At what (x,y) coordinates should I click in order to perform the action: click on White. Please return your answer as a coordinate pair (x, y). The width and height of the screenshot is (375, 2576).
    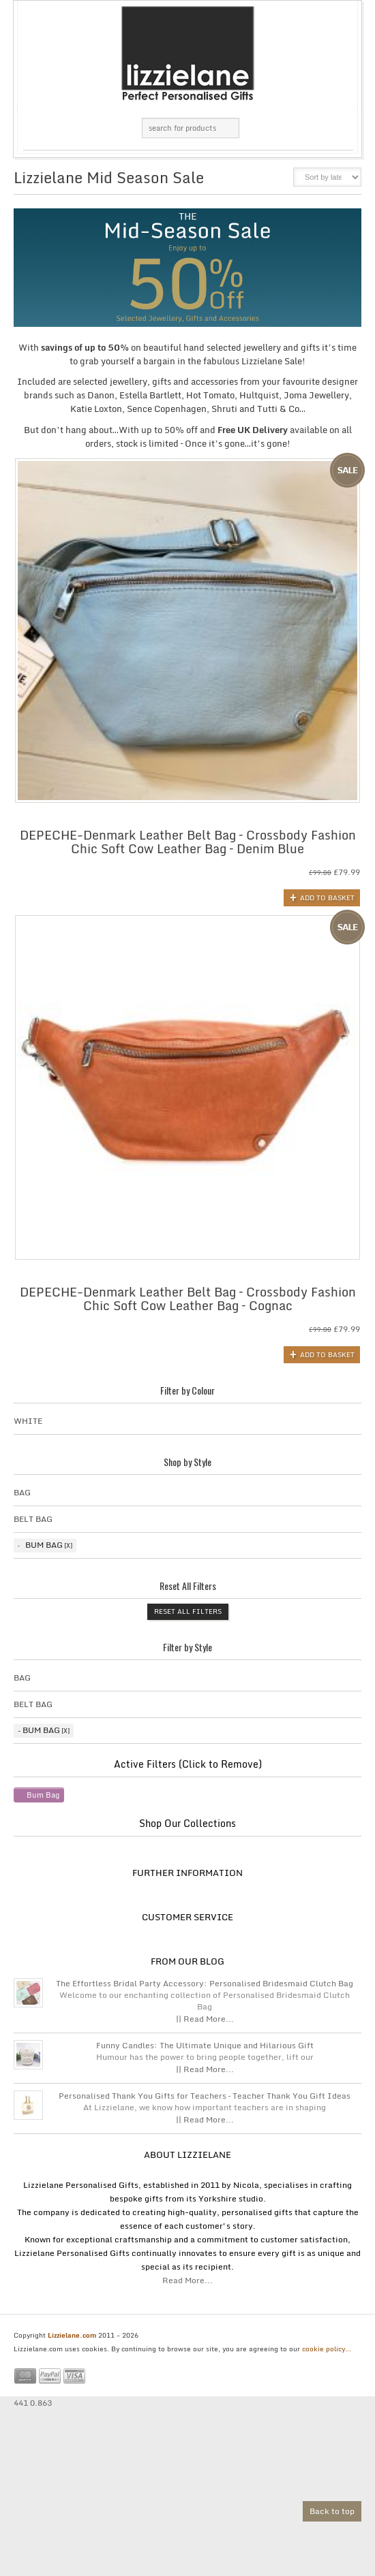
    Looking at the image, I should click on (28, 1420).